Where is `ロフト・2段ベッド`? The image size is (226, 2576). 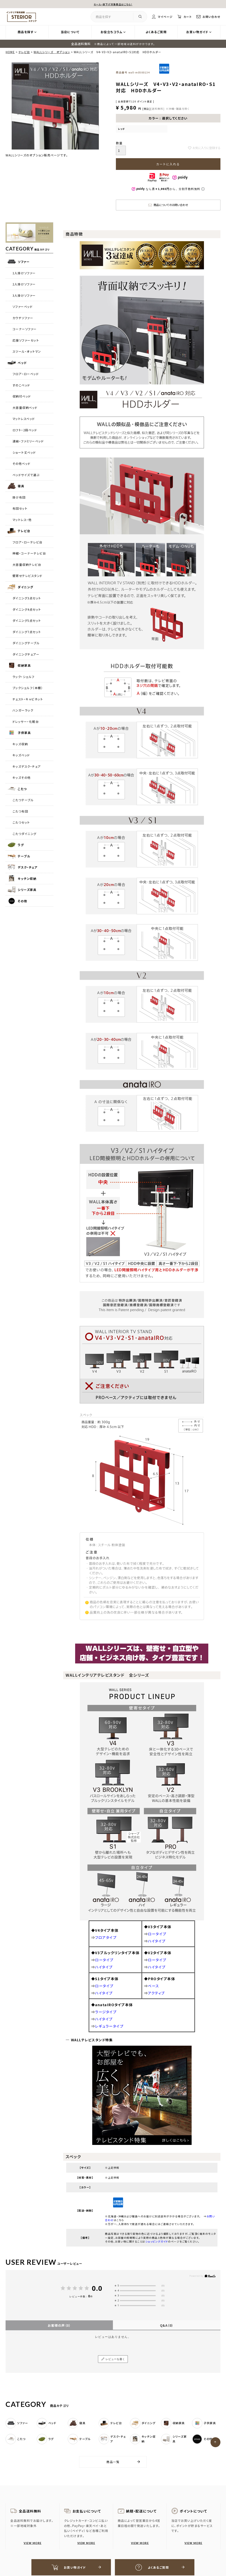 ロフト・2段ベッド is located at coordinates (25, 430).